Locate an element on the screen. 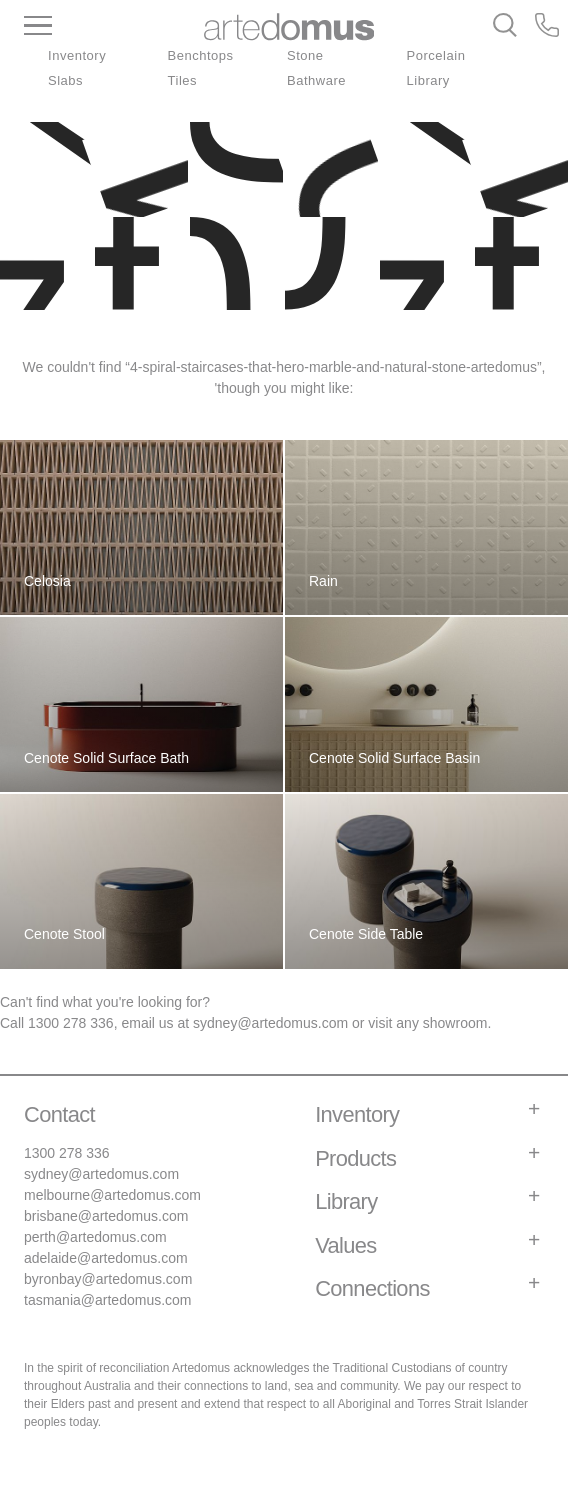 This screenshot has width=568, height=1498. sydney@artedomus.com is located at coordinates (270, 1023).